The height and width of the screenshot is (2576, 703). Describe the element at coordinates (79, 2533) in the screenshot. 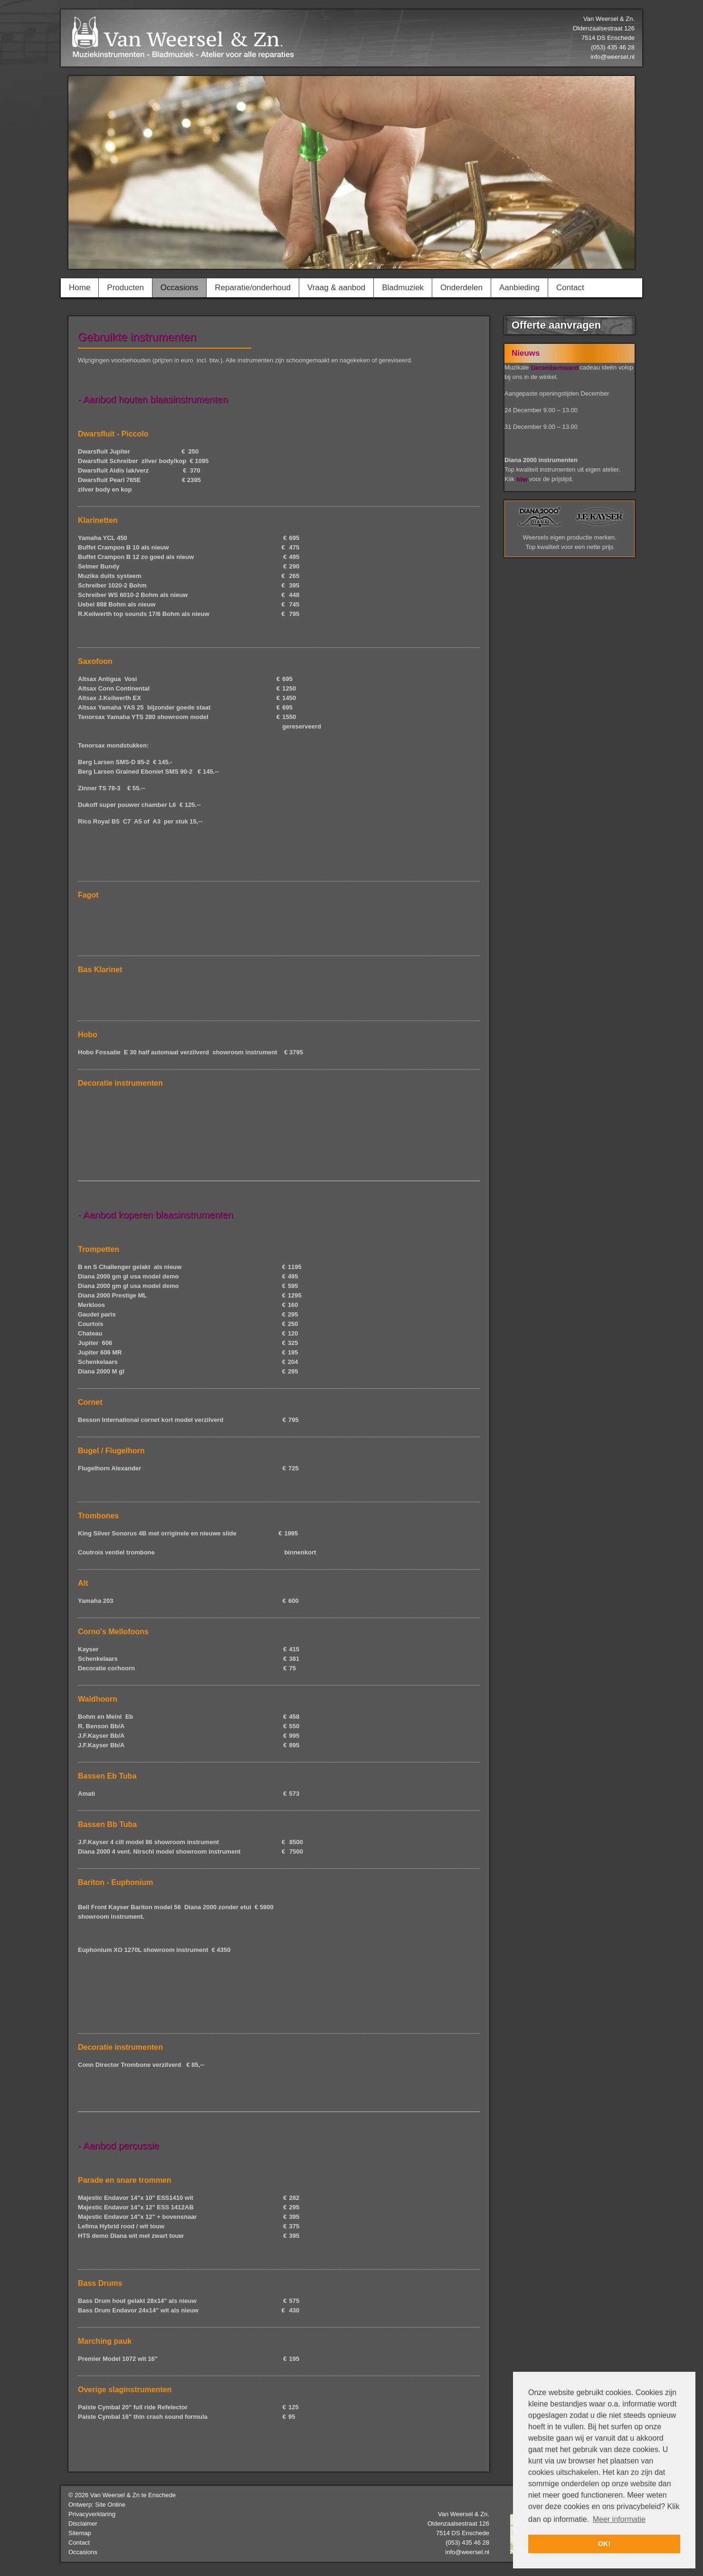

I see `Sitemap` at that location.